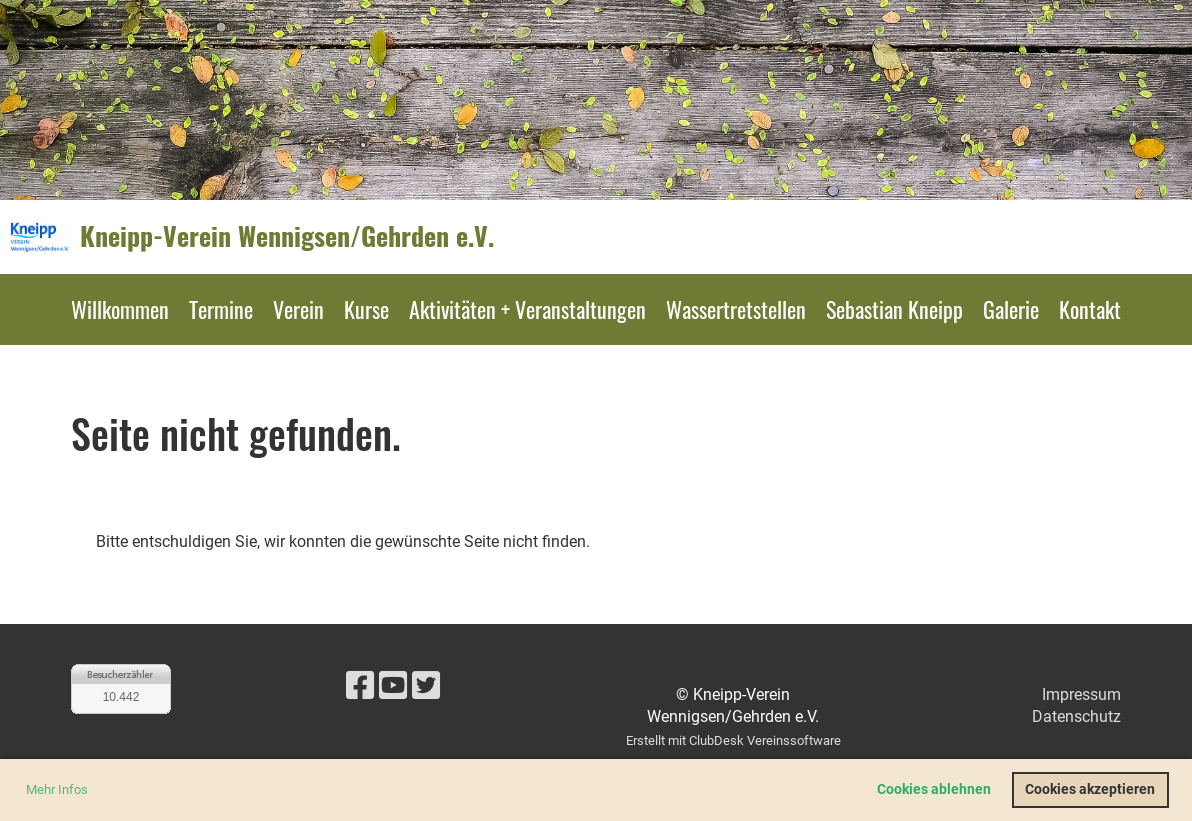 Image resolution: width=1192 pixels, height=821 pixels. What do you see at coordinates (287, 236) in the screenshot?
I see `Kneipp-Verein Wennigsen/Gehrden e.V.` at bounding box center [287, 236].